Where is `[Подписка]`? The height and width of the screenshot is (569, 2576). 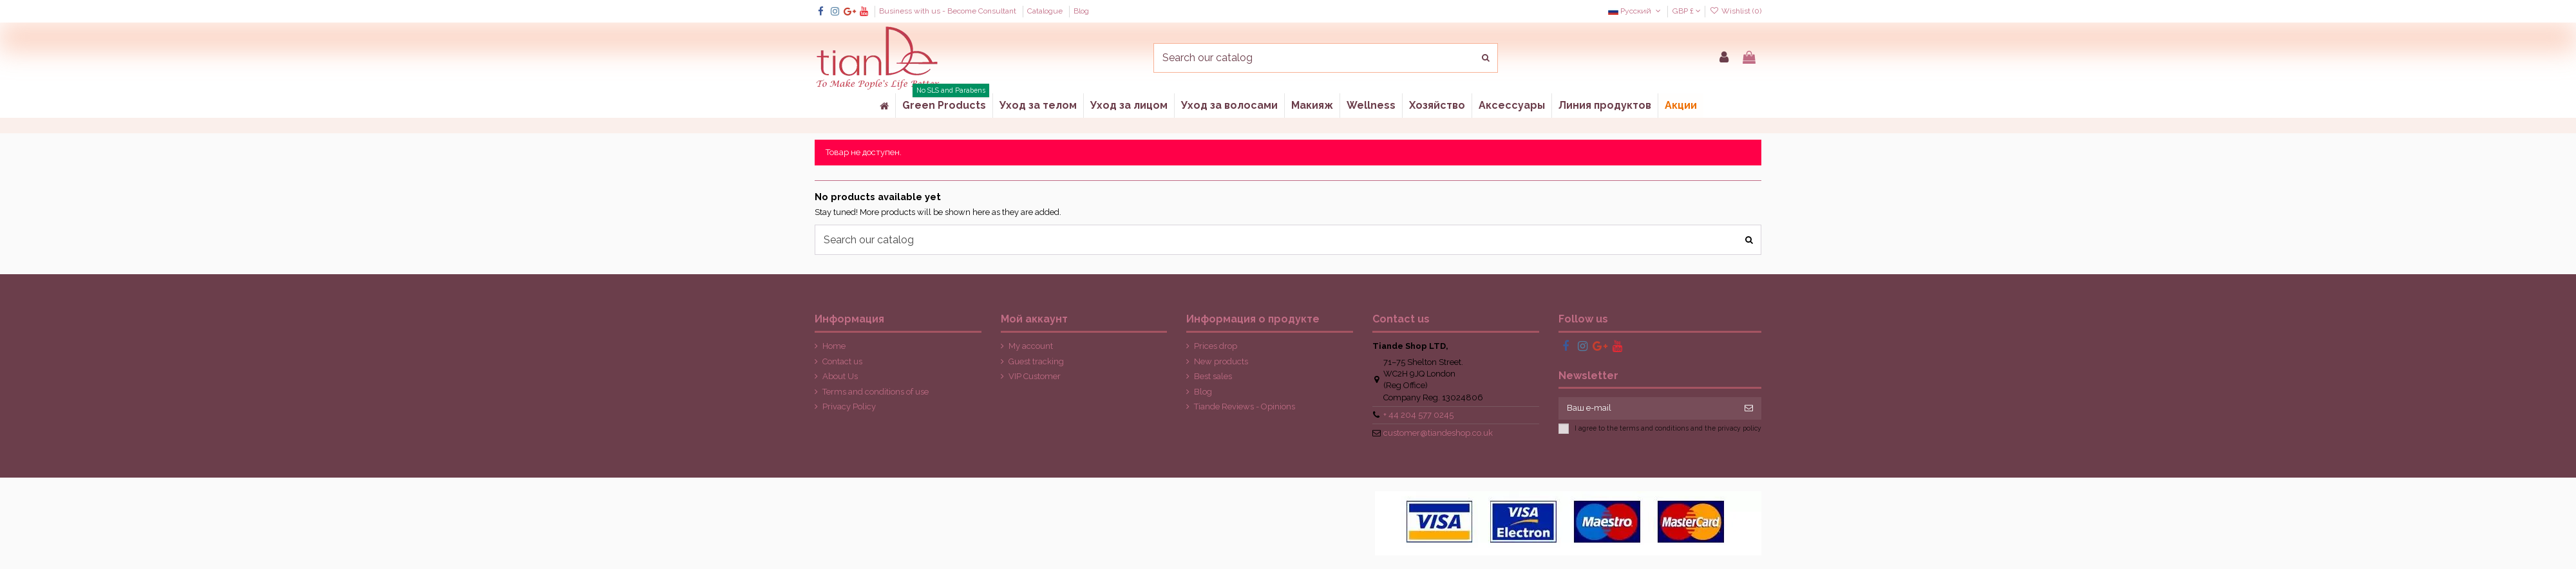 [Подписка] is located at coordinates (1748, 408).